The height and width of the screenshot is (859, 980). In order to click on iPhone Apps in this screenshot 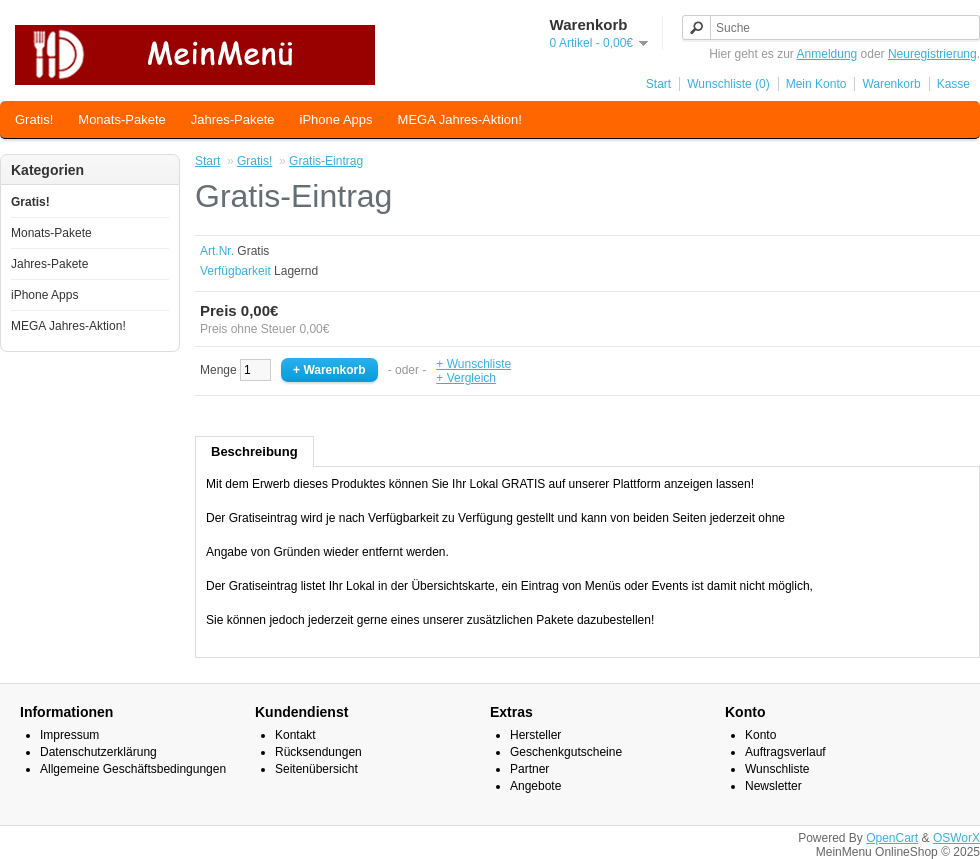, I will do `click(336, 119)`.